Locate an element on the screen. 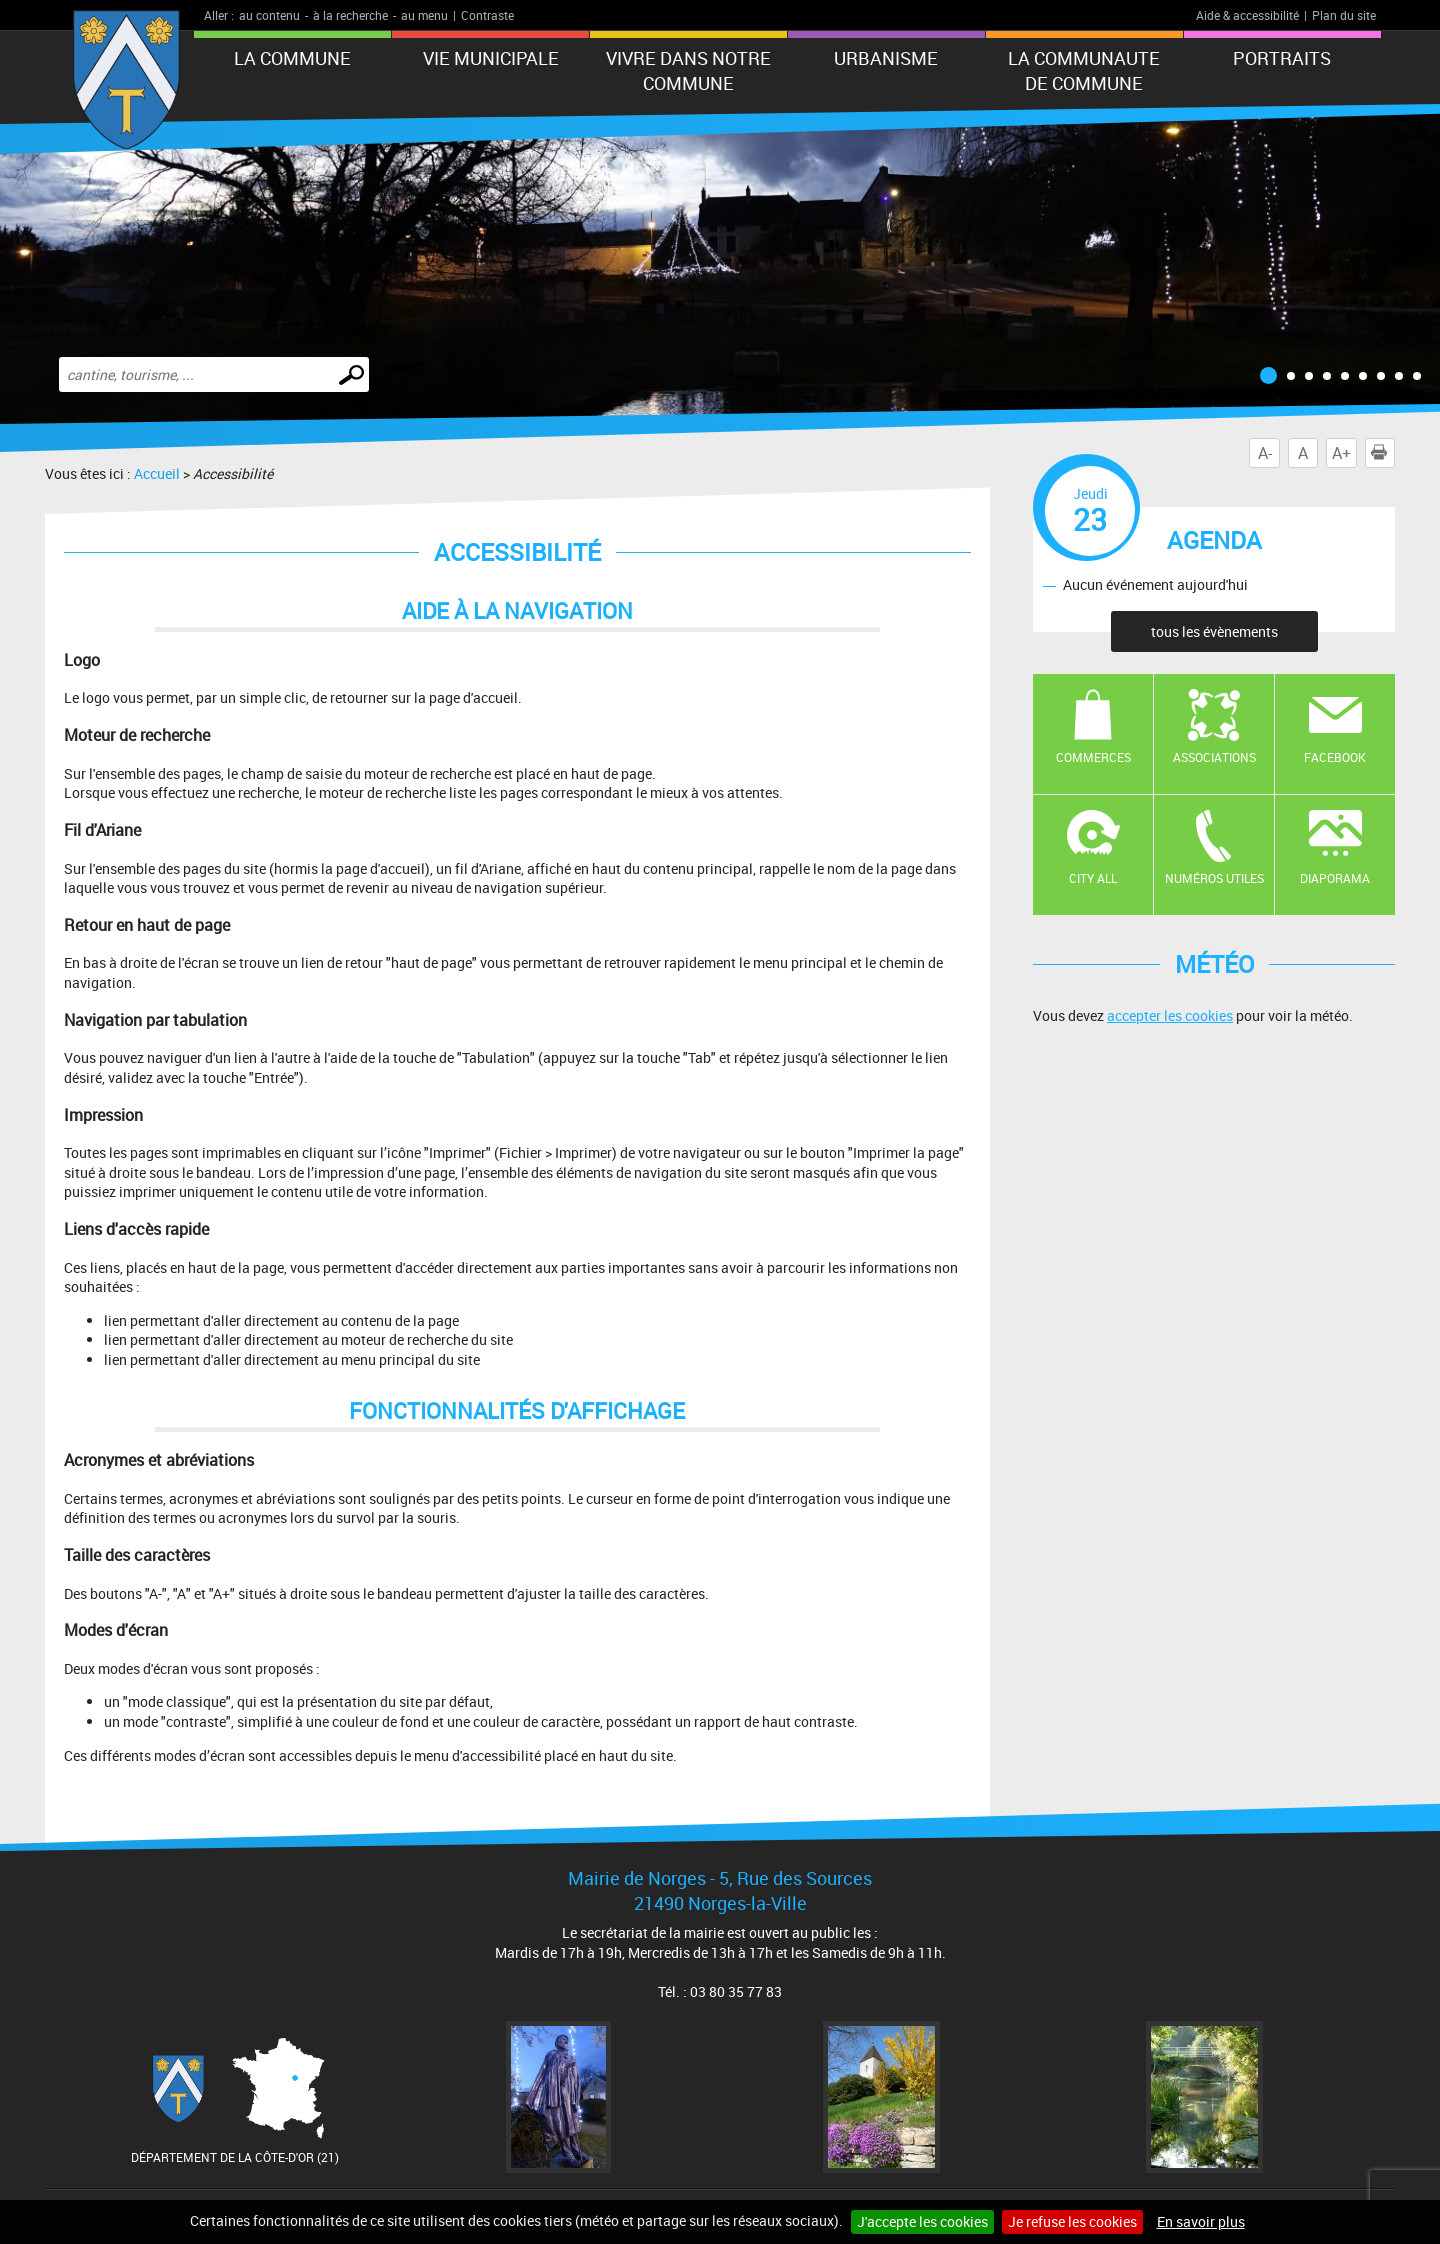 The width and height of the screenshot is (1440, 2244). au contenu is located at coordinates (269, 15).